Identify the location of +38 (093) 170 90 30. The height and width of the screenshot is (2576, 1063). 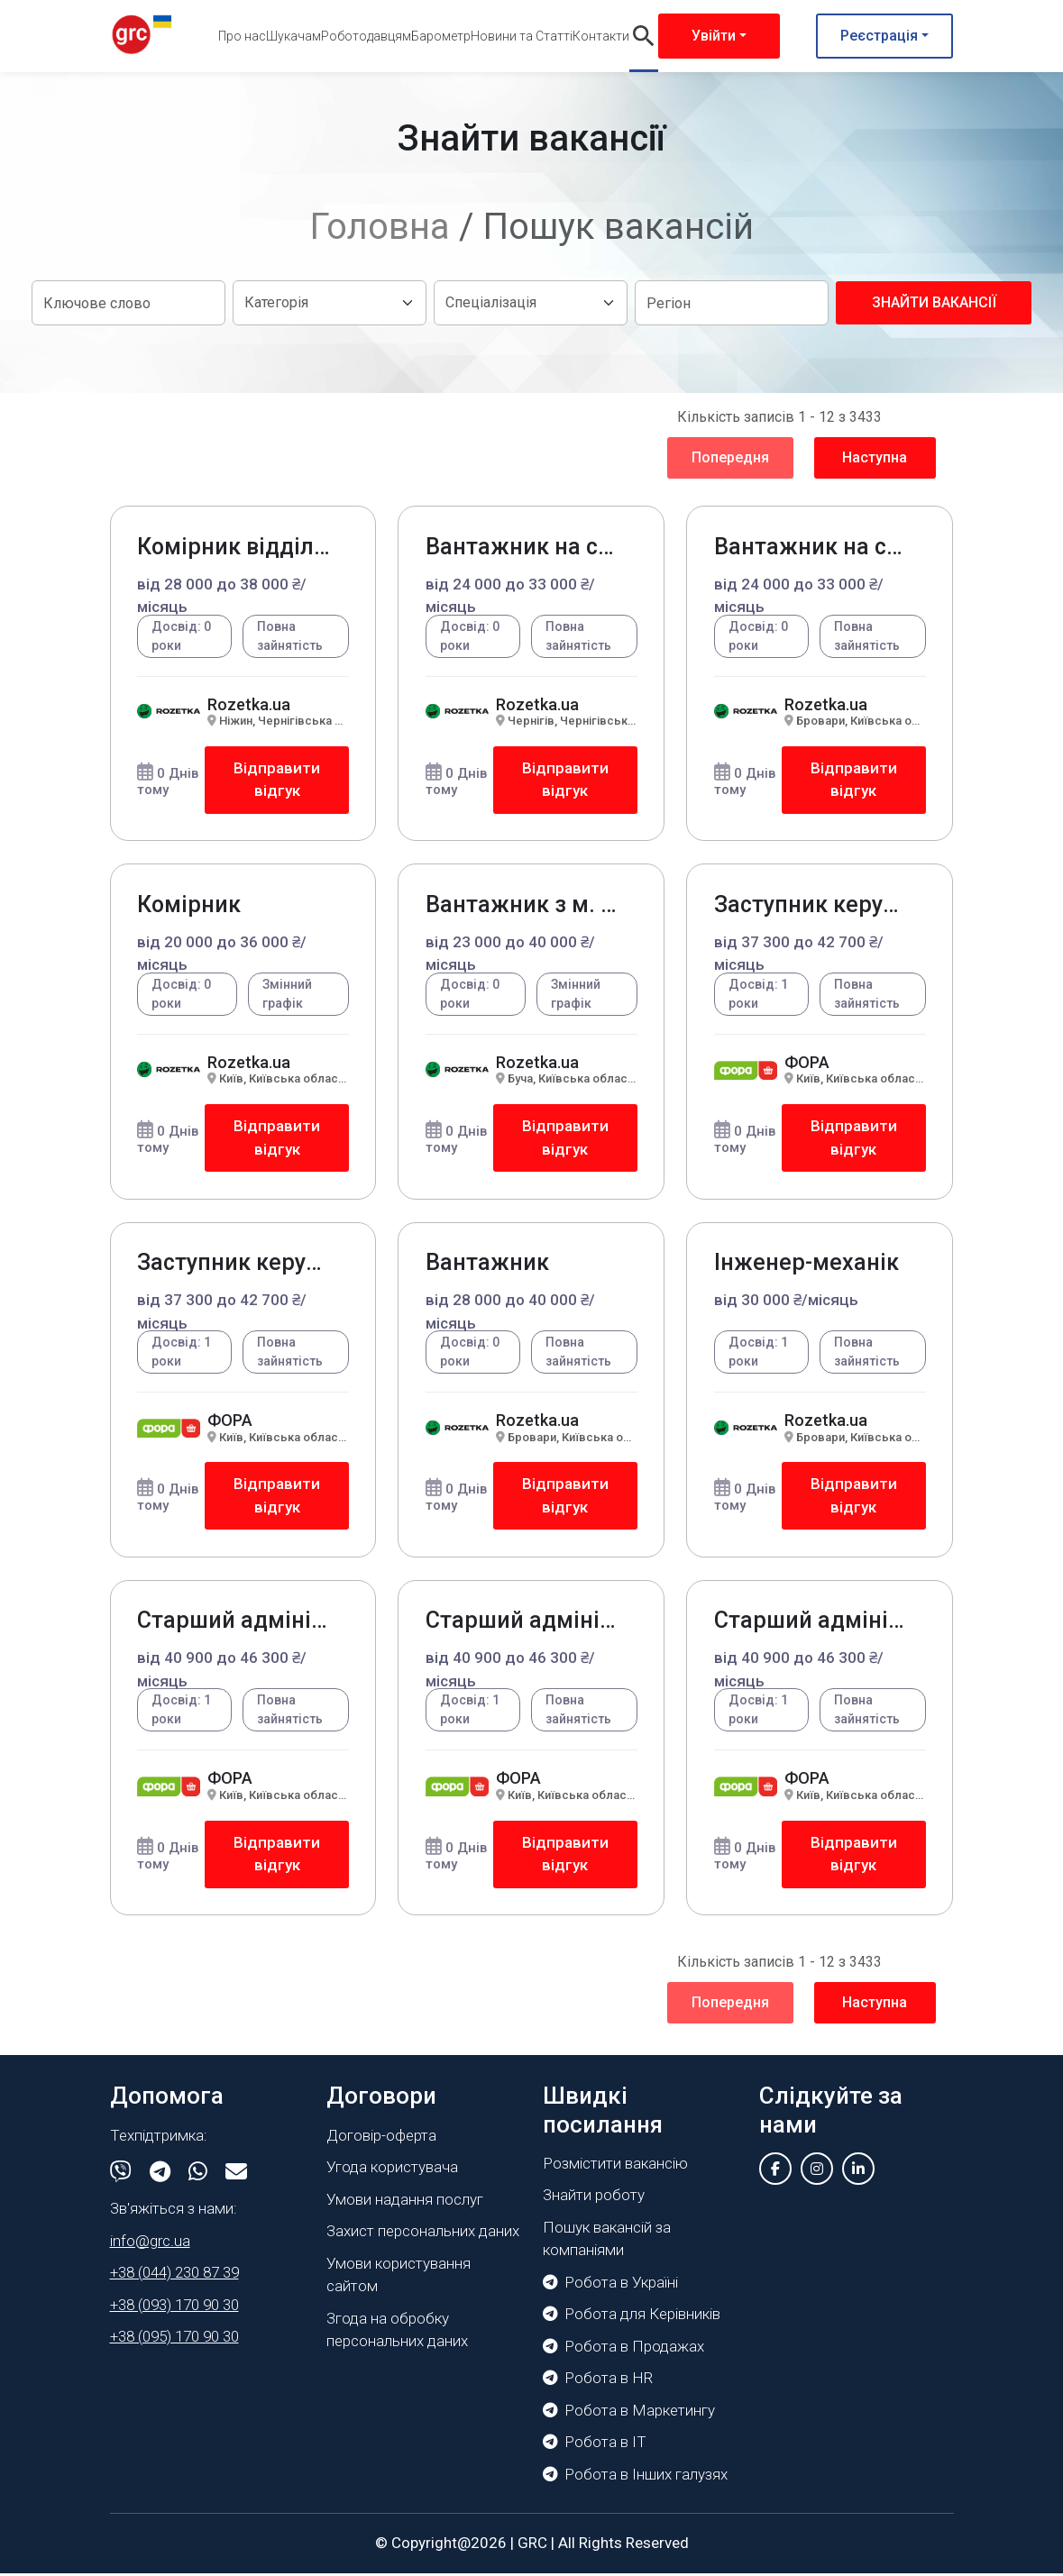
(174, 2307).